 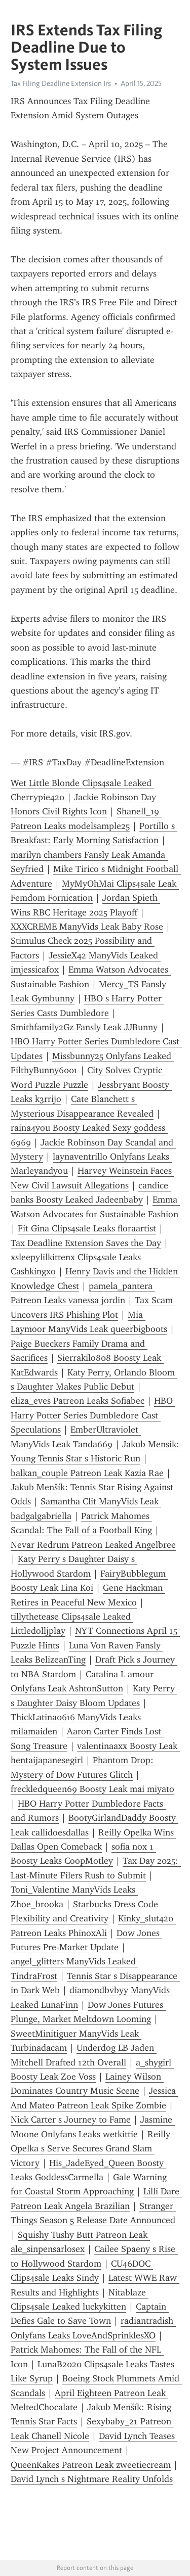 I want to click on Nick Carter s Journey to Fame, so click(x=71, y=2119).